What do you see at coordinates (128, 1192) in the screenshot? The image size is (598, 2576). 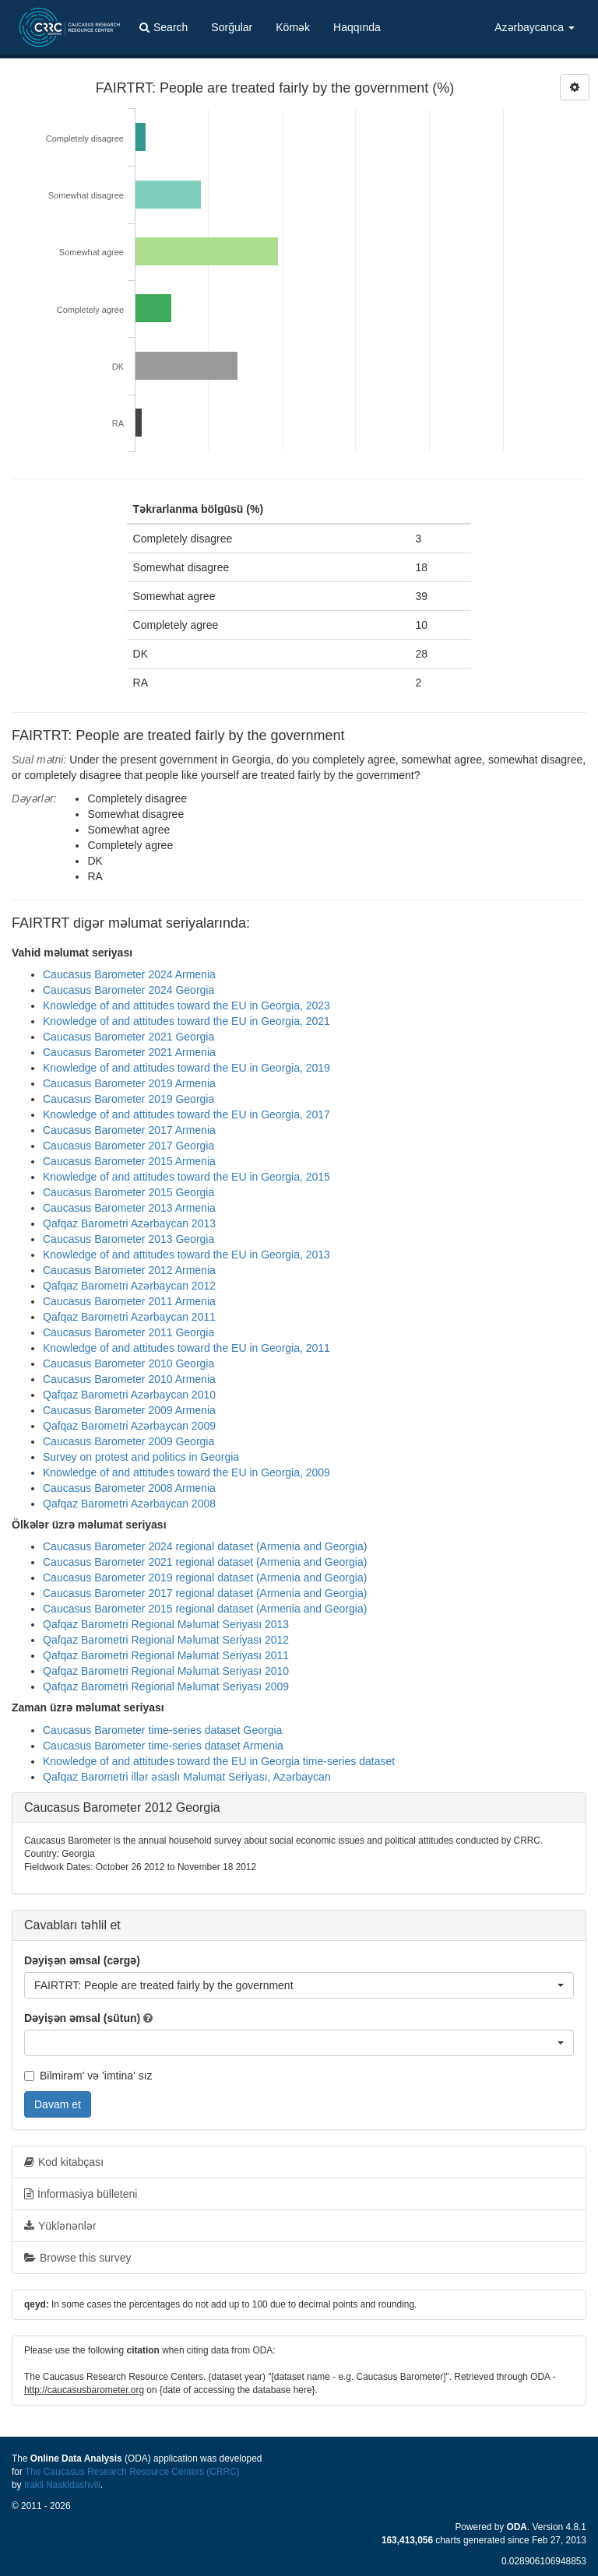 I see `Caucasus Barometer 2015 Georgia` at bounding box center [128, 1192].